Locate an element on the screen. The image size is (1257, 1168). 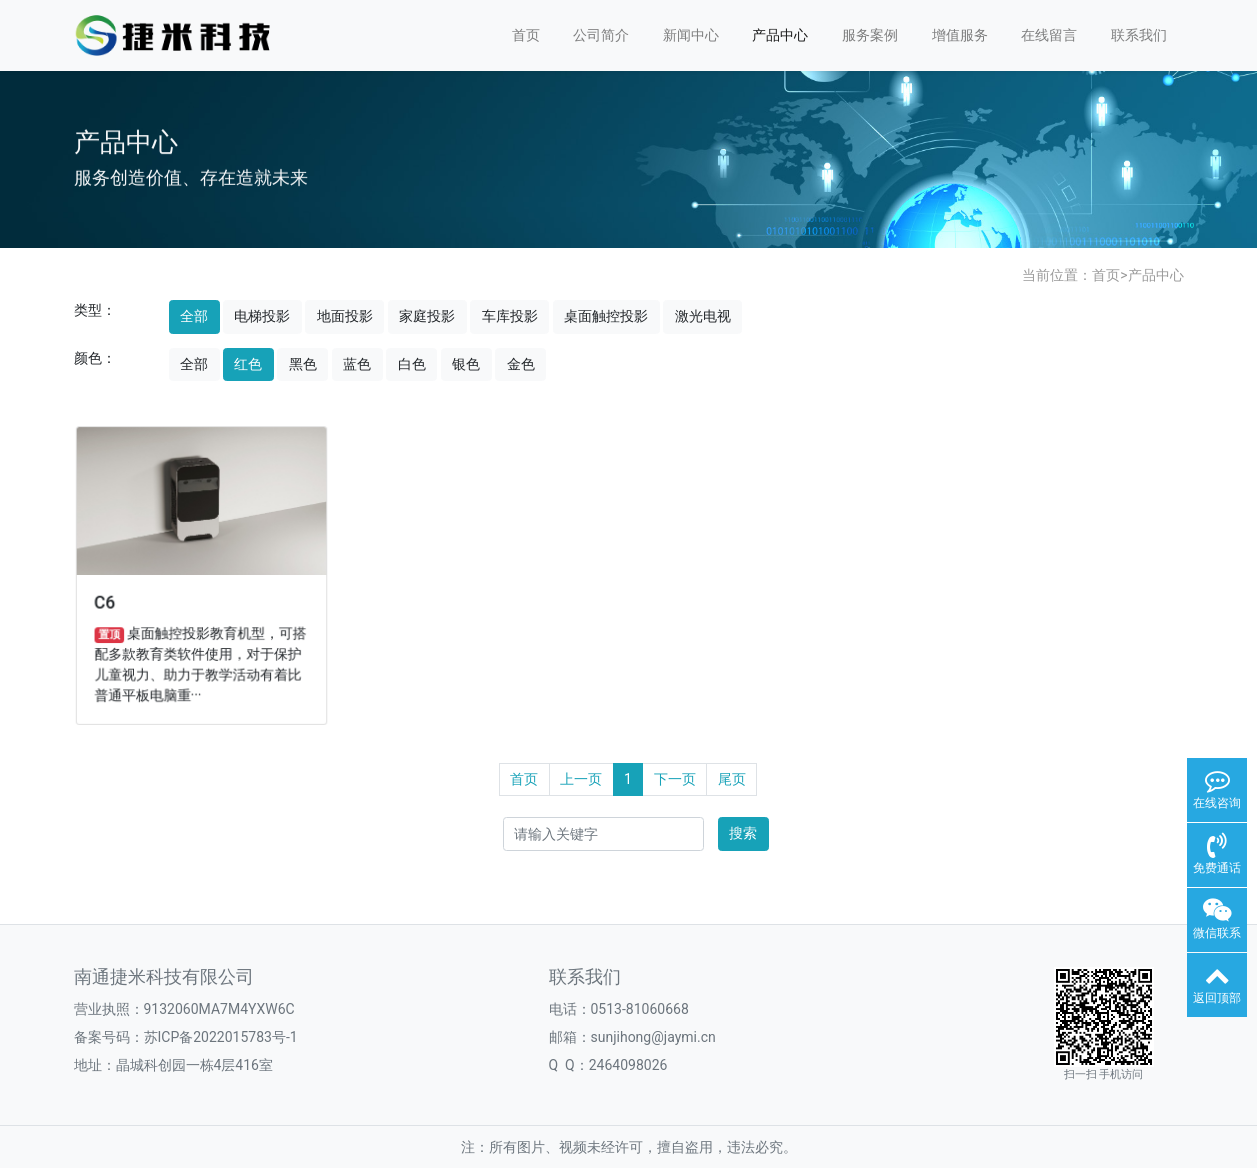
首页 is located at coordinates (526, 35).